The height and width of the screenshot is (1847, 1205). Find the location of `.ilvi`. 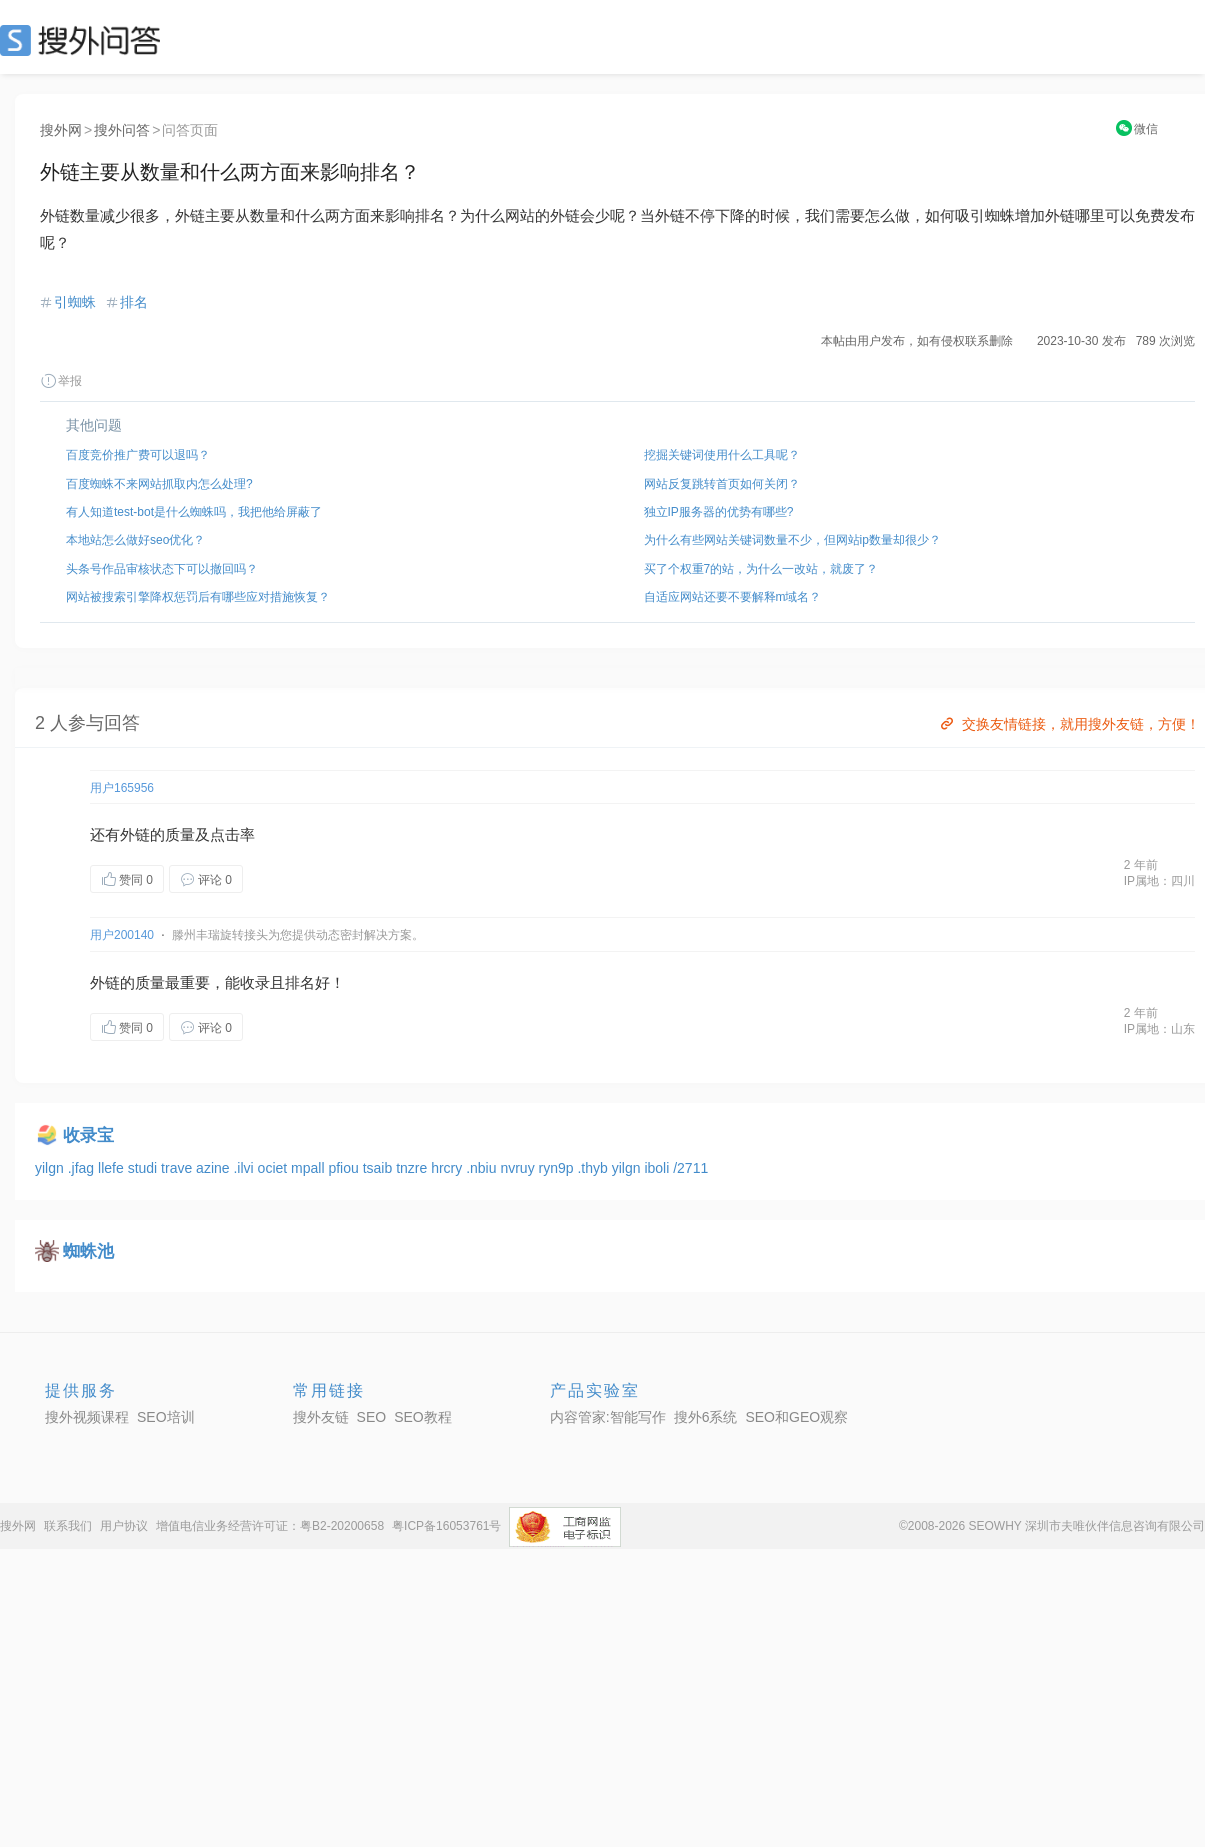

.ilvi is located at coordinates (245, 1168).